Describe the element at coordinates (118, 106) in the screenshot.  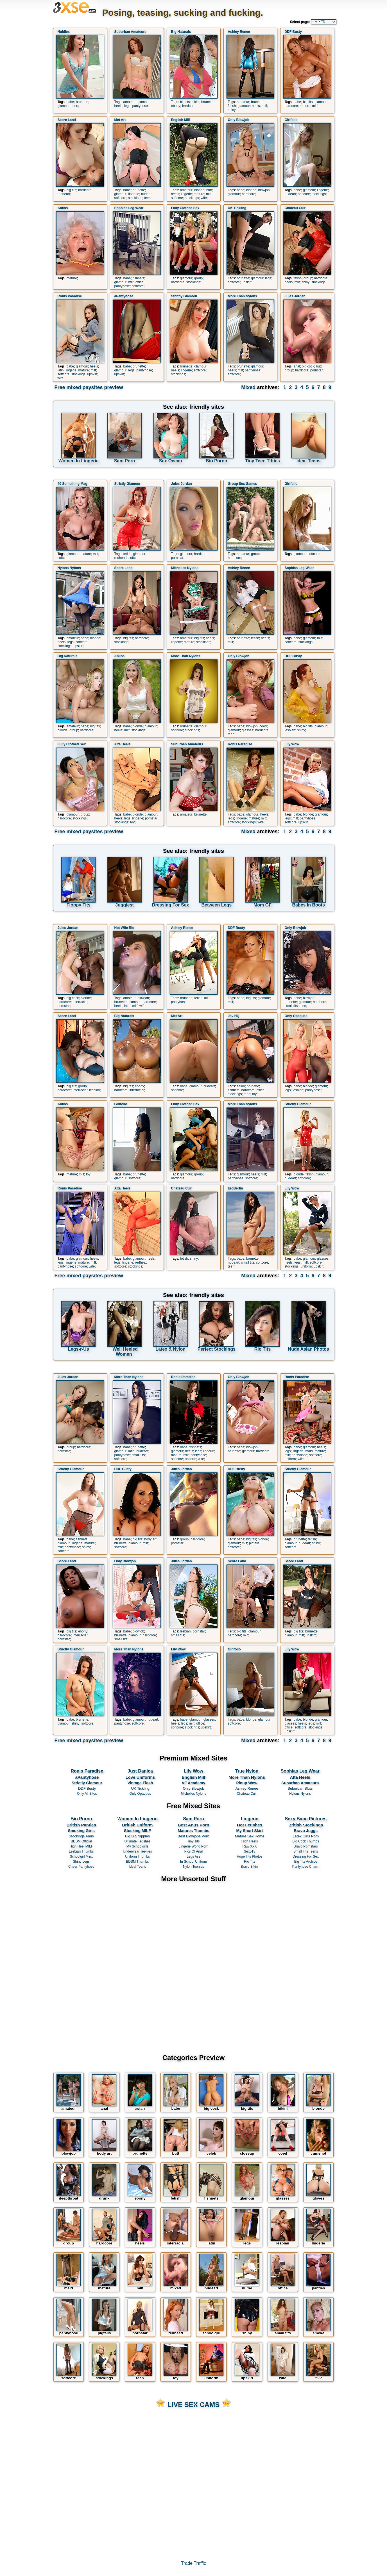
I see `heels` at that location.